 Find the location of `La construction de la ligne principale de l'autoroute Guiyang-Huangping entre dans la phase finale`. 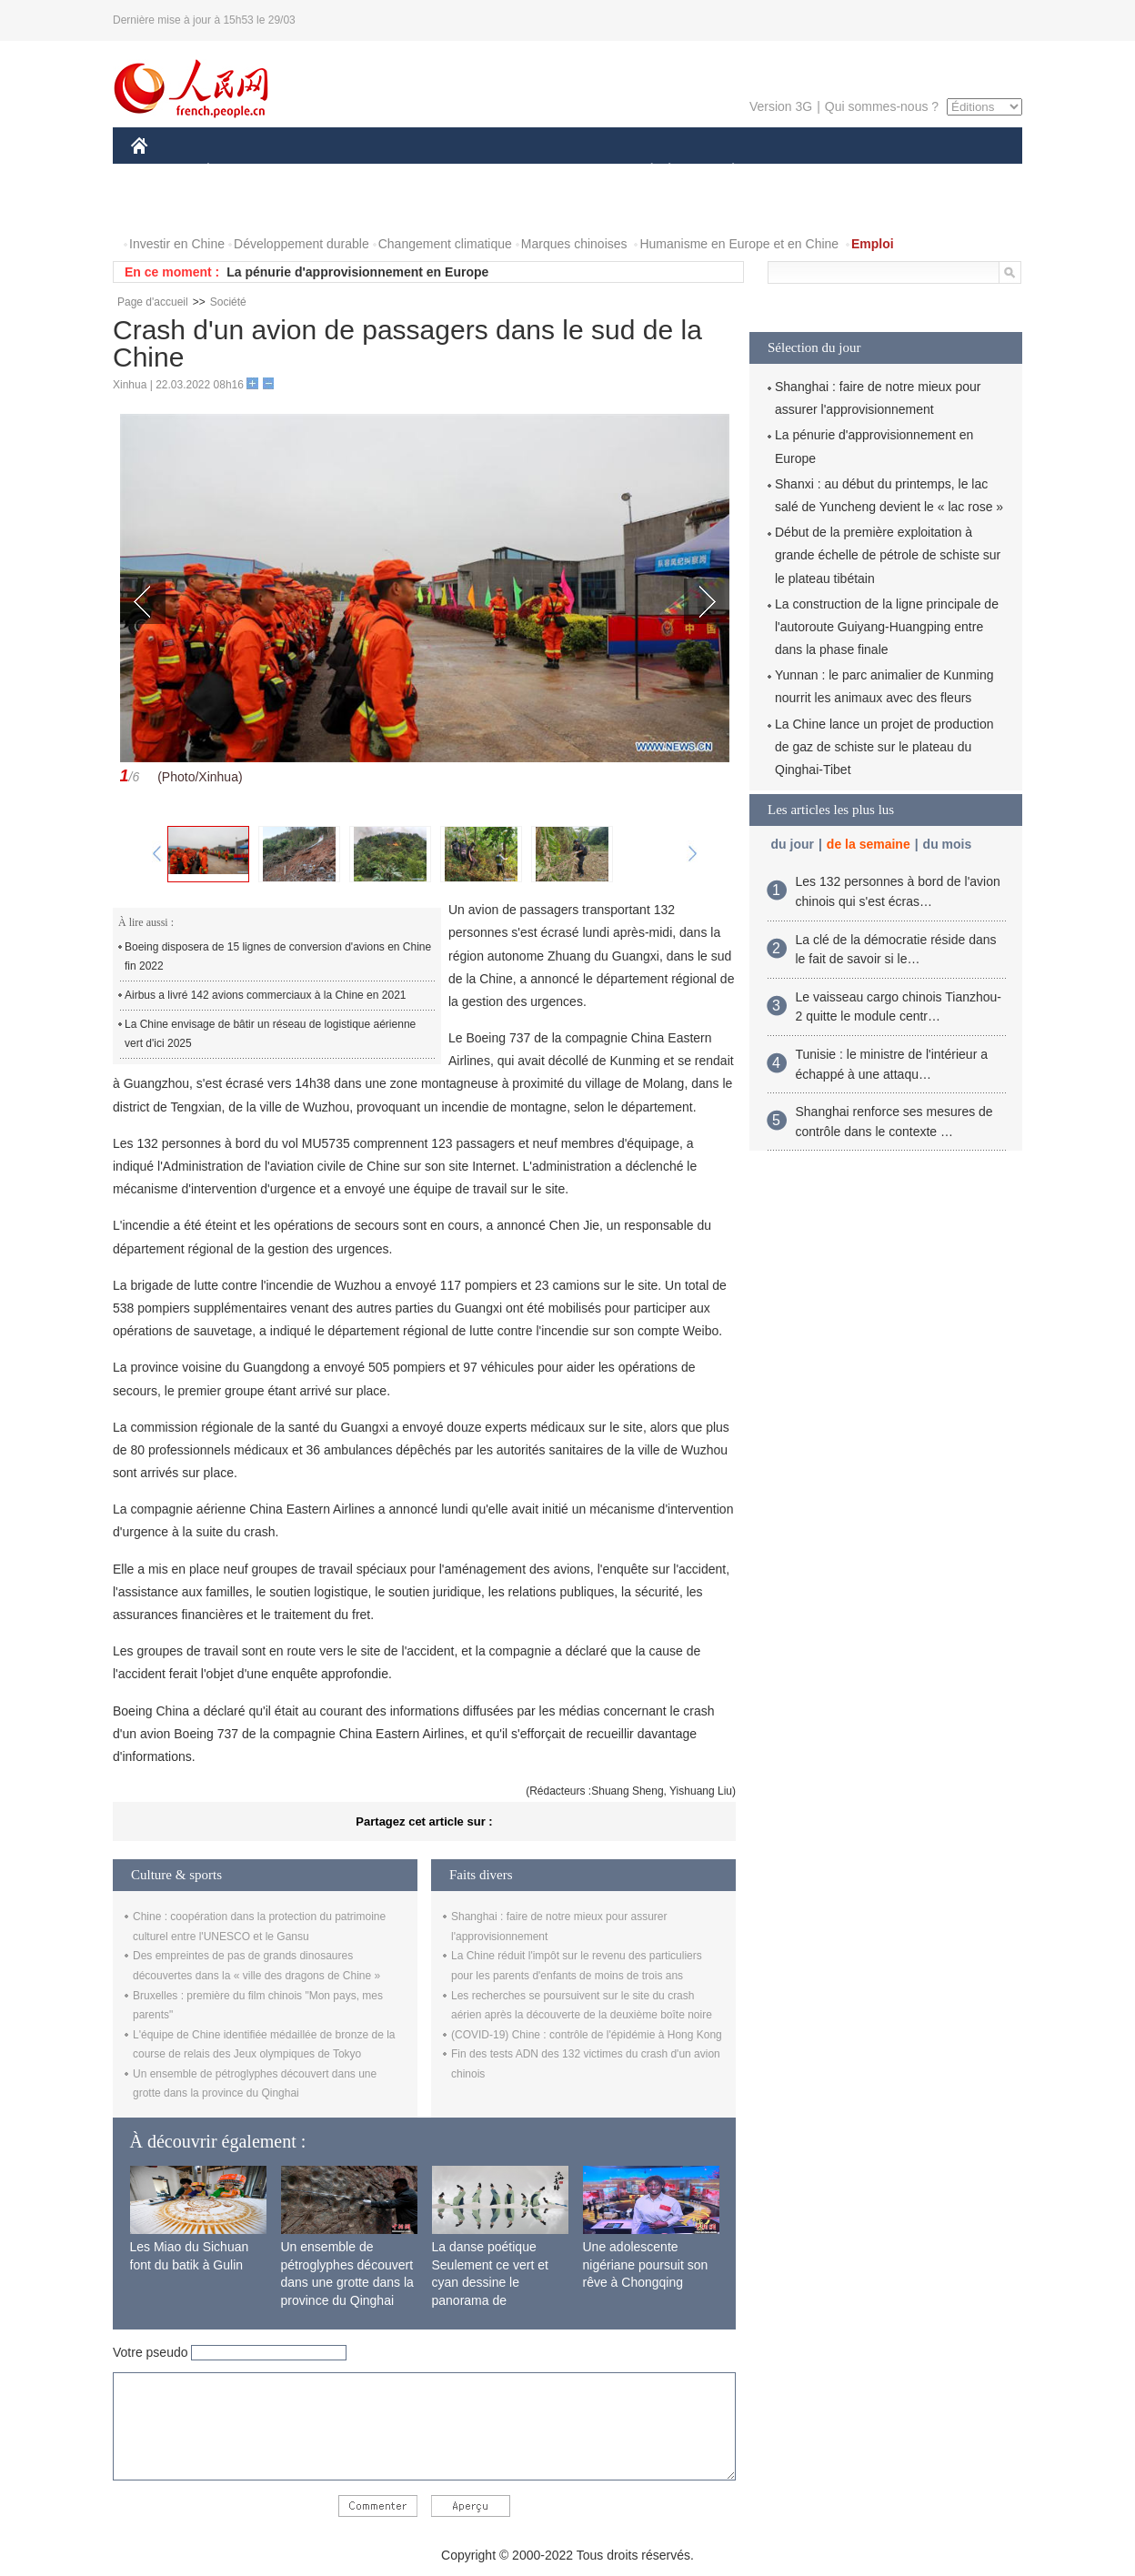

La construction de la ligne principale de l'autoroute Guiyang-Huangping entre dans la phase finale is located at coordinates (887, 627).